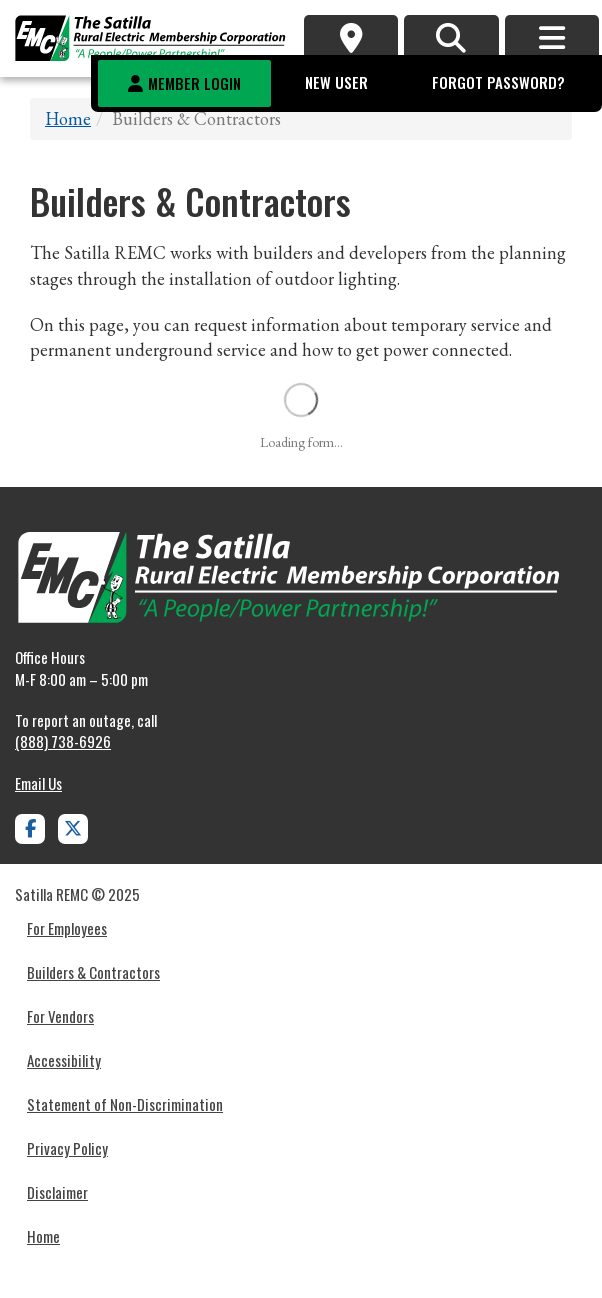 The image size is (602, 1298). What do you see at coordinates (68, 118) in the screenshot?
I see `Home` at bounding box center [68, 118].